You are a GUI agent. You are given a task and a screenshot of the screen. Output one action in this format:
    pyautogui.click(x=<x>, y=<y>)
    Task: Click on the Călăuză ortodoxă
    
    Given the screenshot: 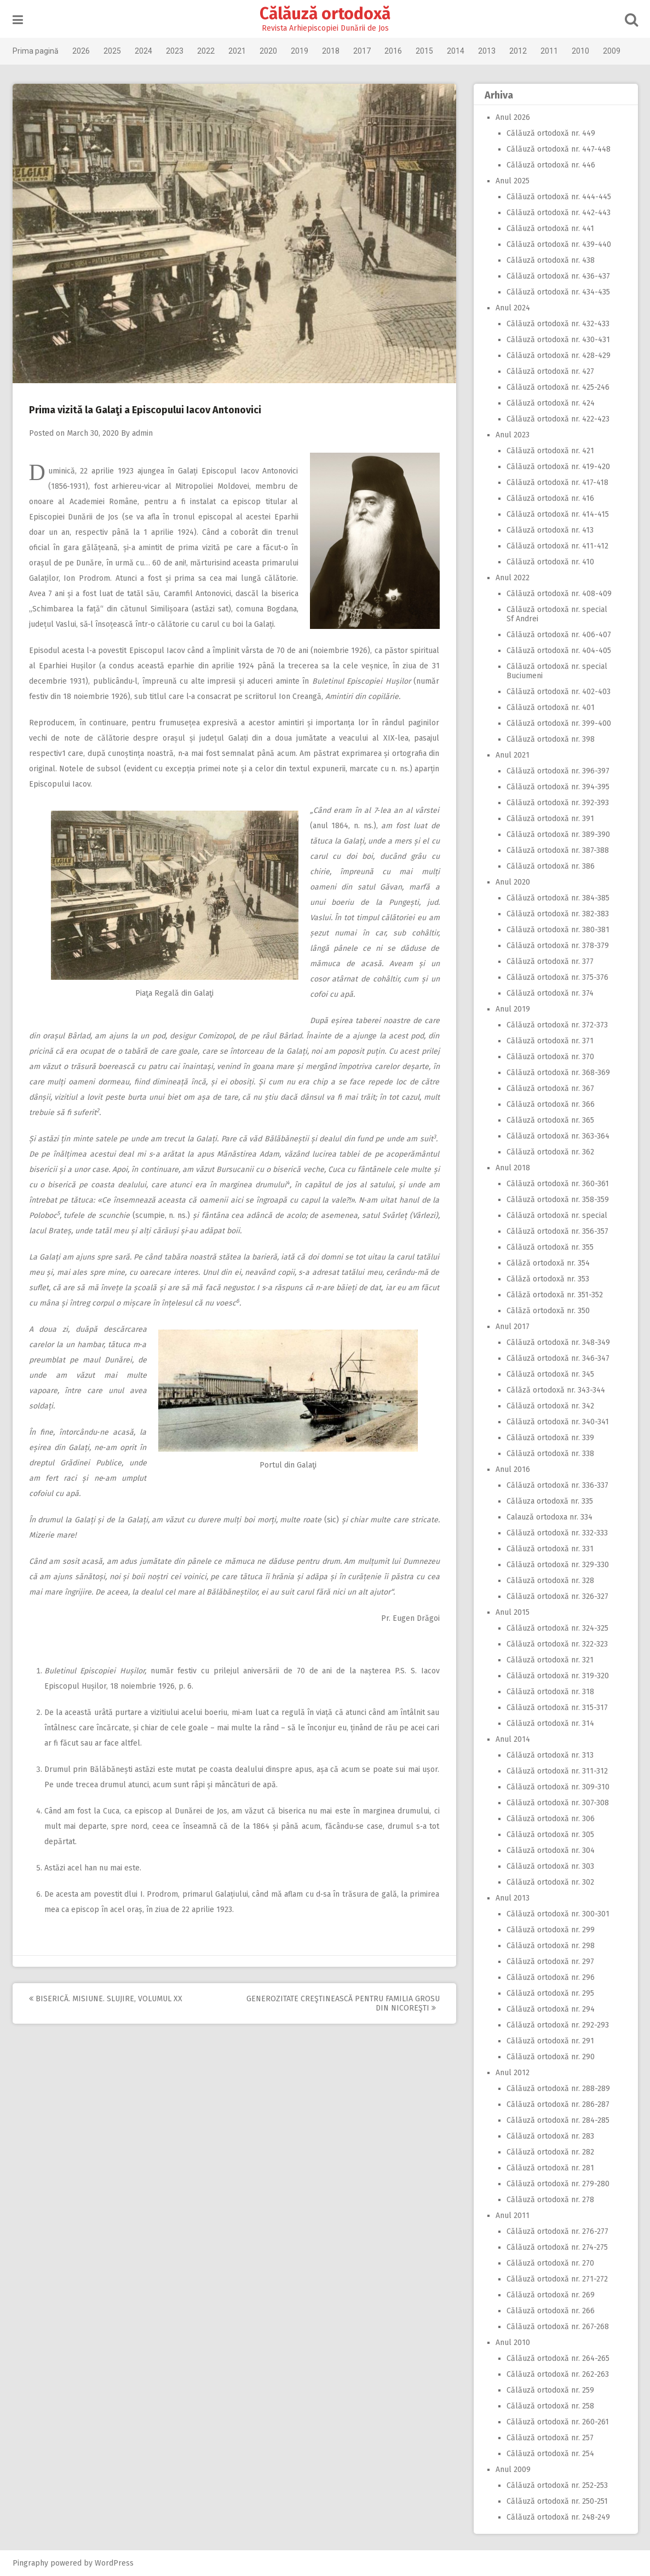 What is the action you would take?
    pyautogui.click(x=325, y=14)
    